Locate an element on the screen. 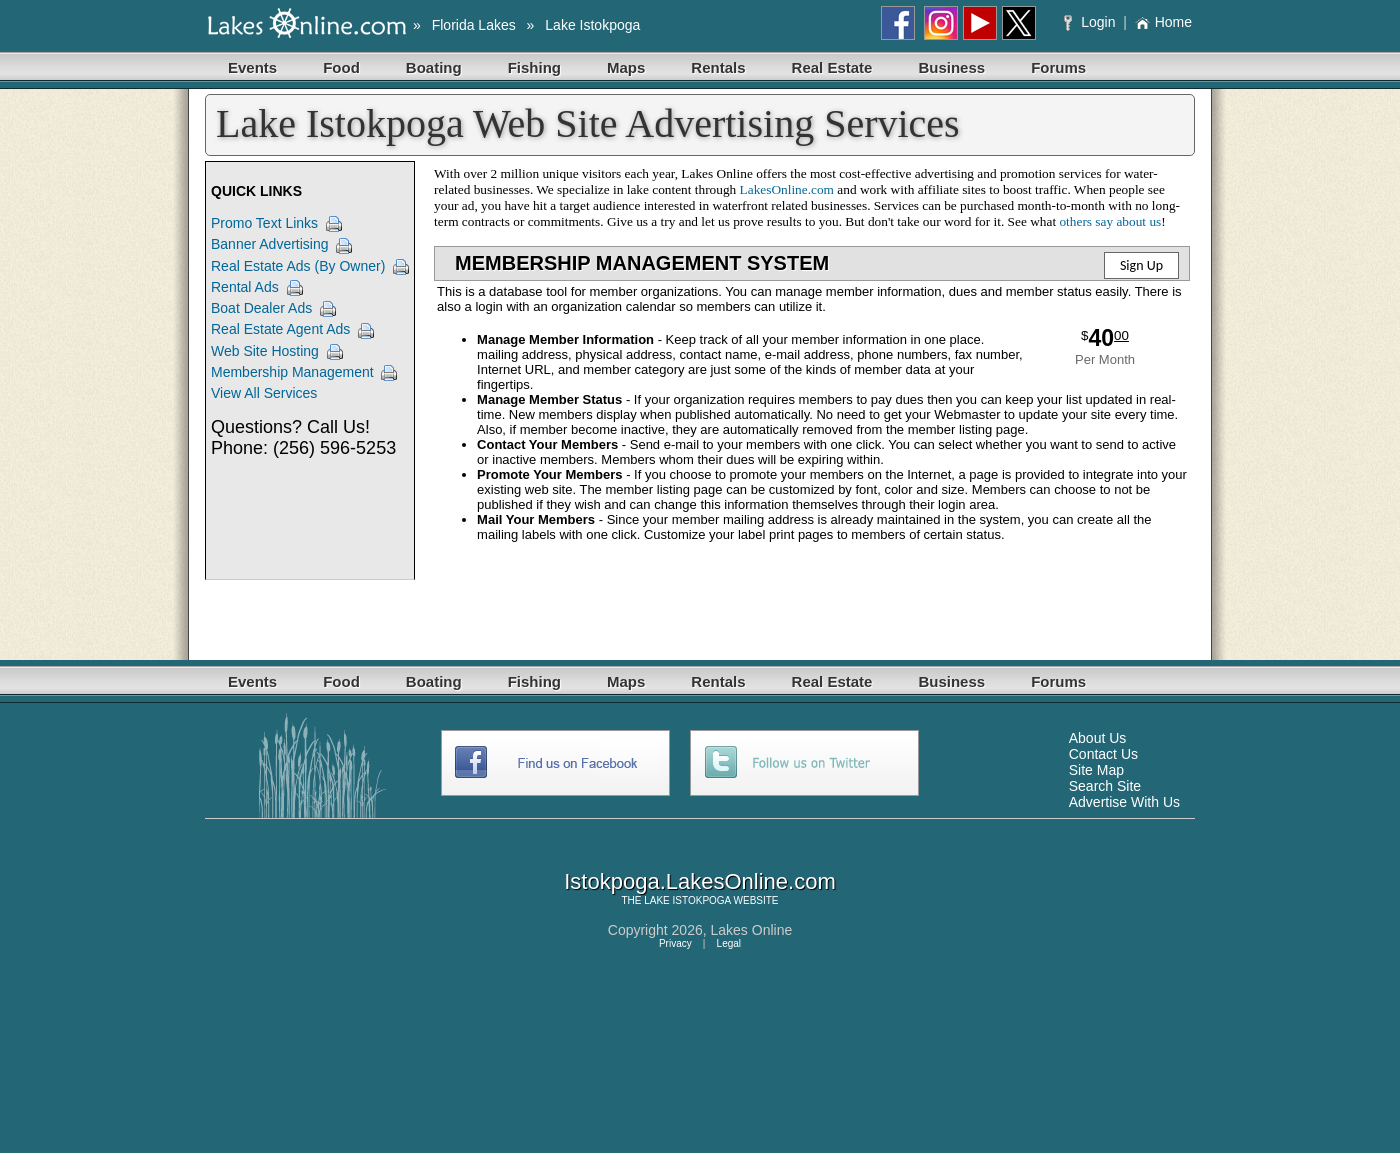 This screenshot has width=1400, height=1153. Lakes Online is located at coordinates (752, 930).